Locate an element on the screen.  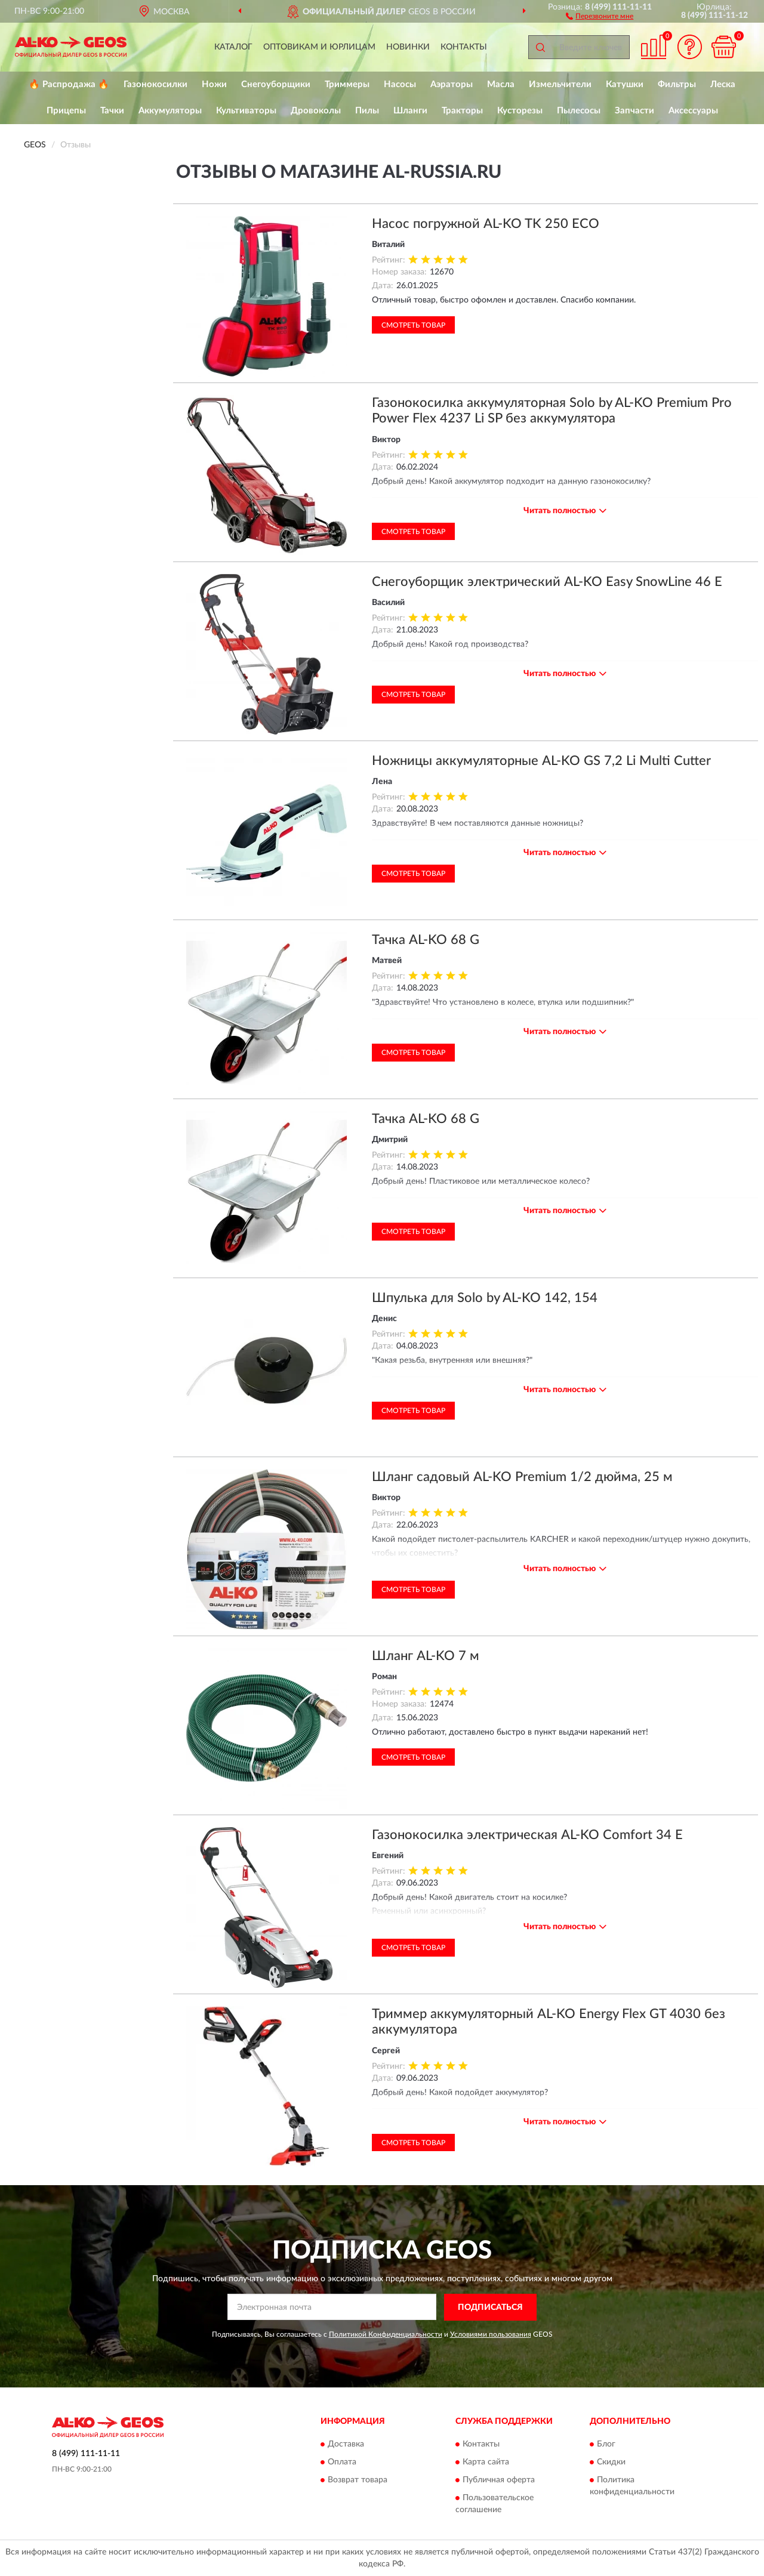
Ножи is located at coordinates (214, 84).